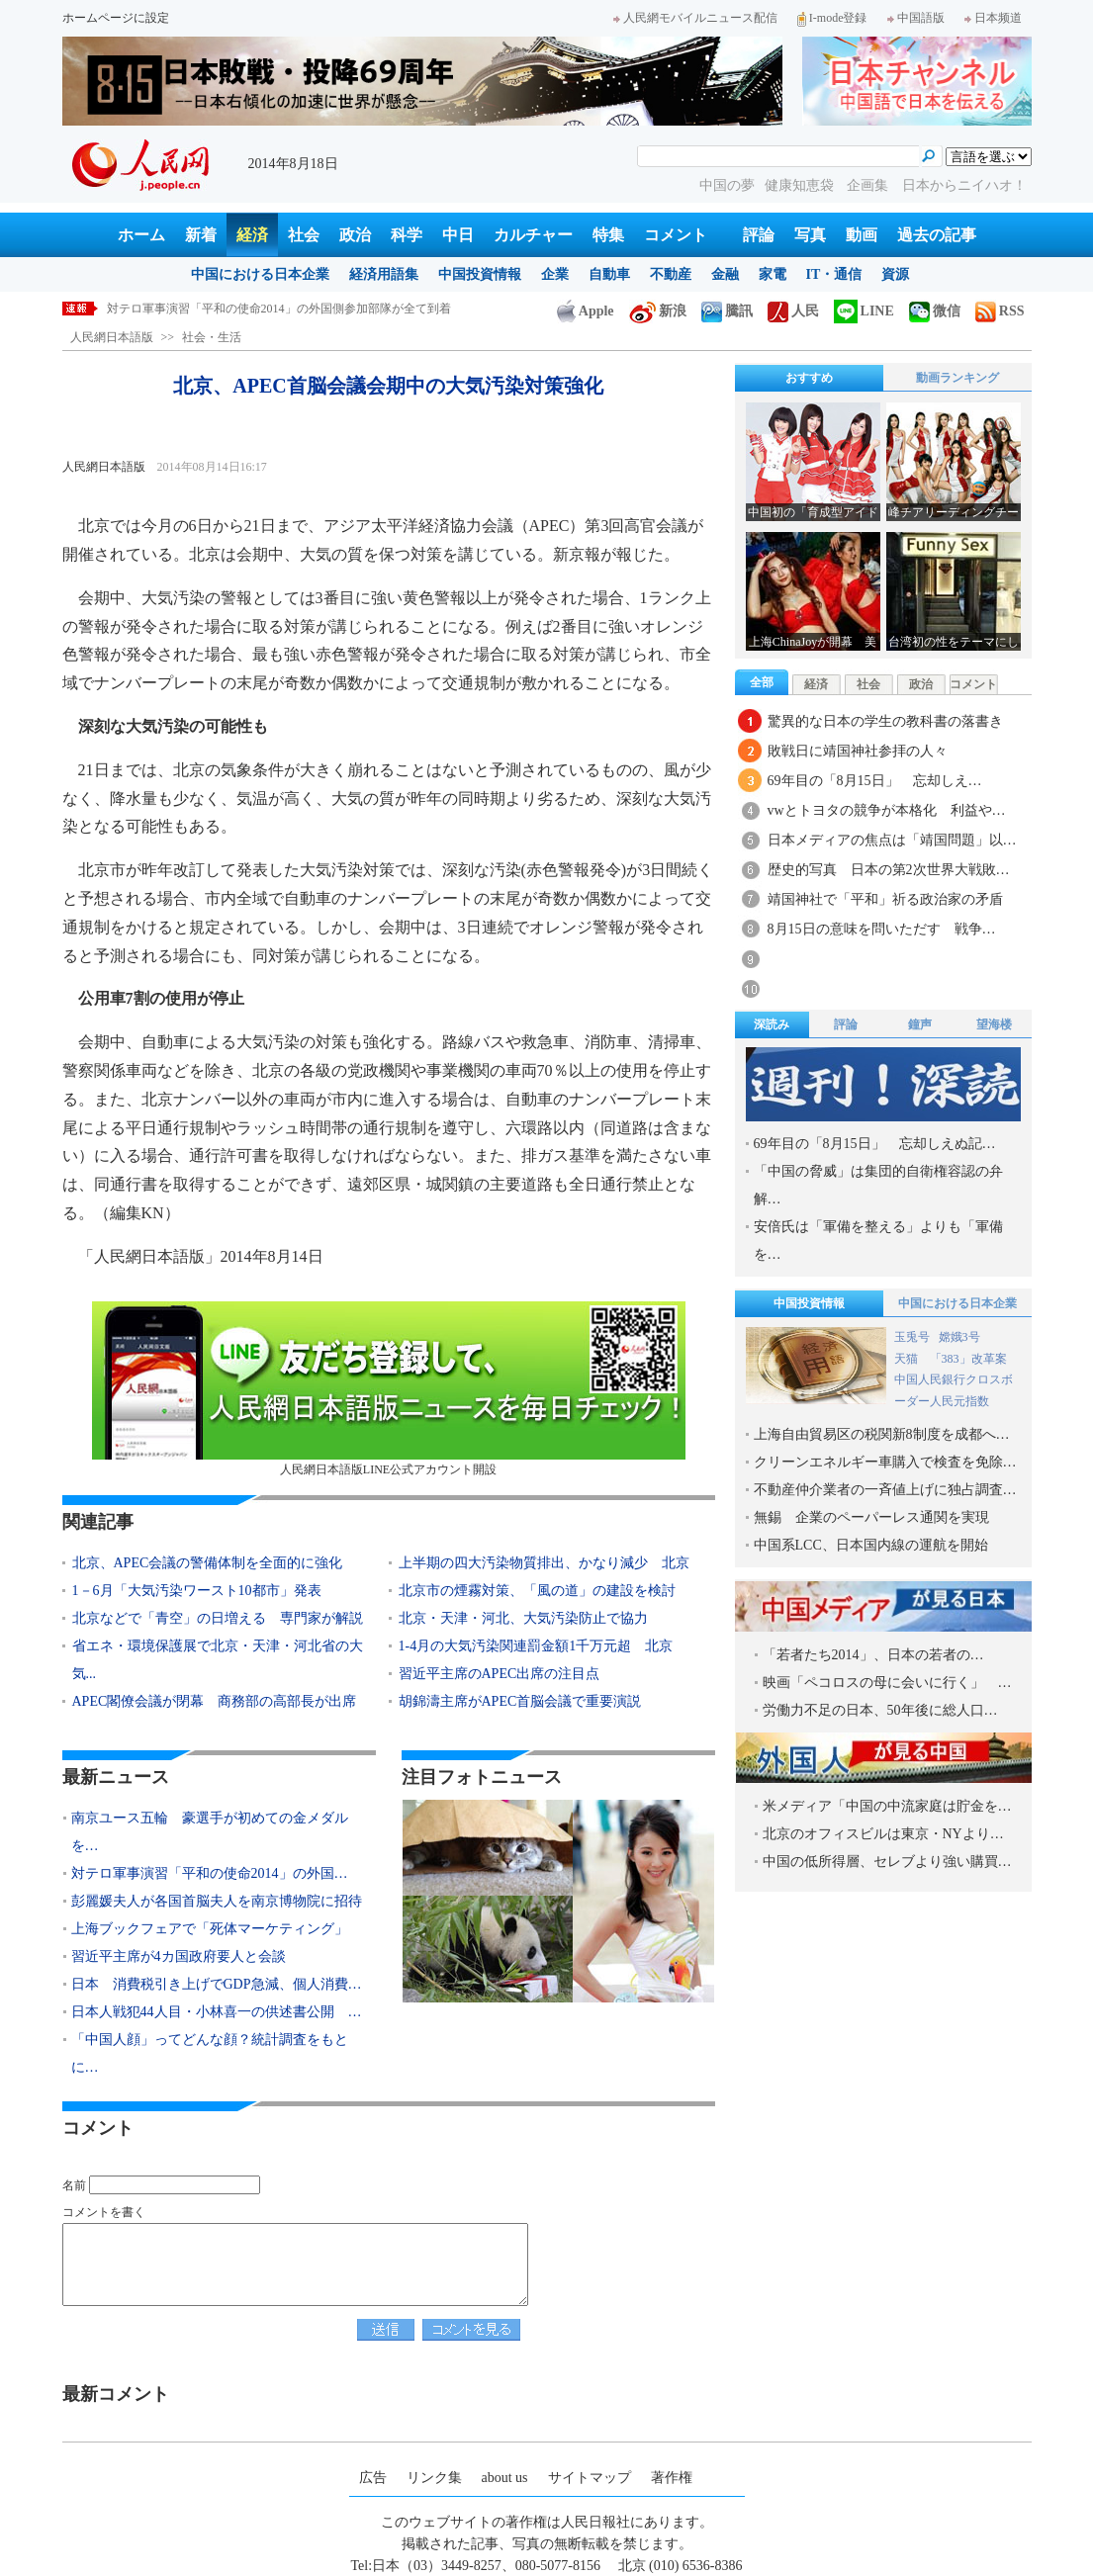 The width and height of the screenshot is (1093, 2576). What do you see at coordinates (887, 1861) in the screenshot?
I see `中国の低所得層、セレブより強い購買…` at bounding box center [887, 1861].